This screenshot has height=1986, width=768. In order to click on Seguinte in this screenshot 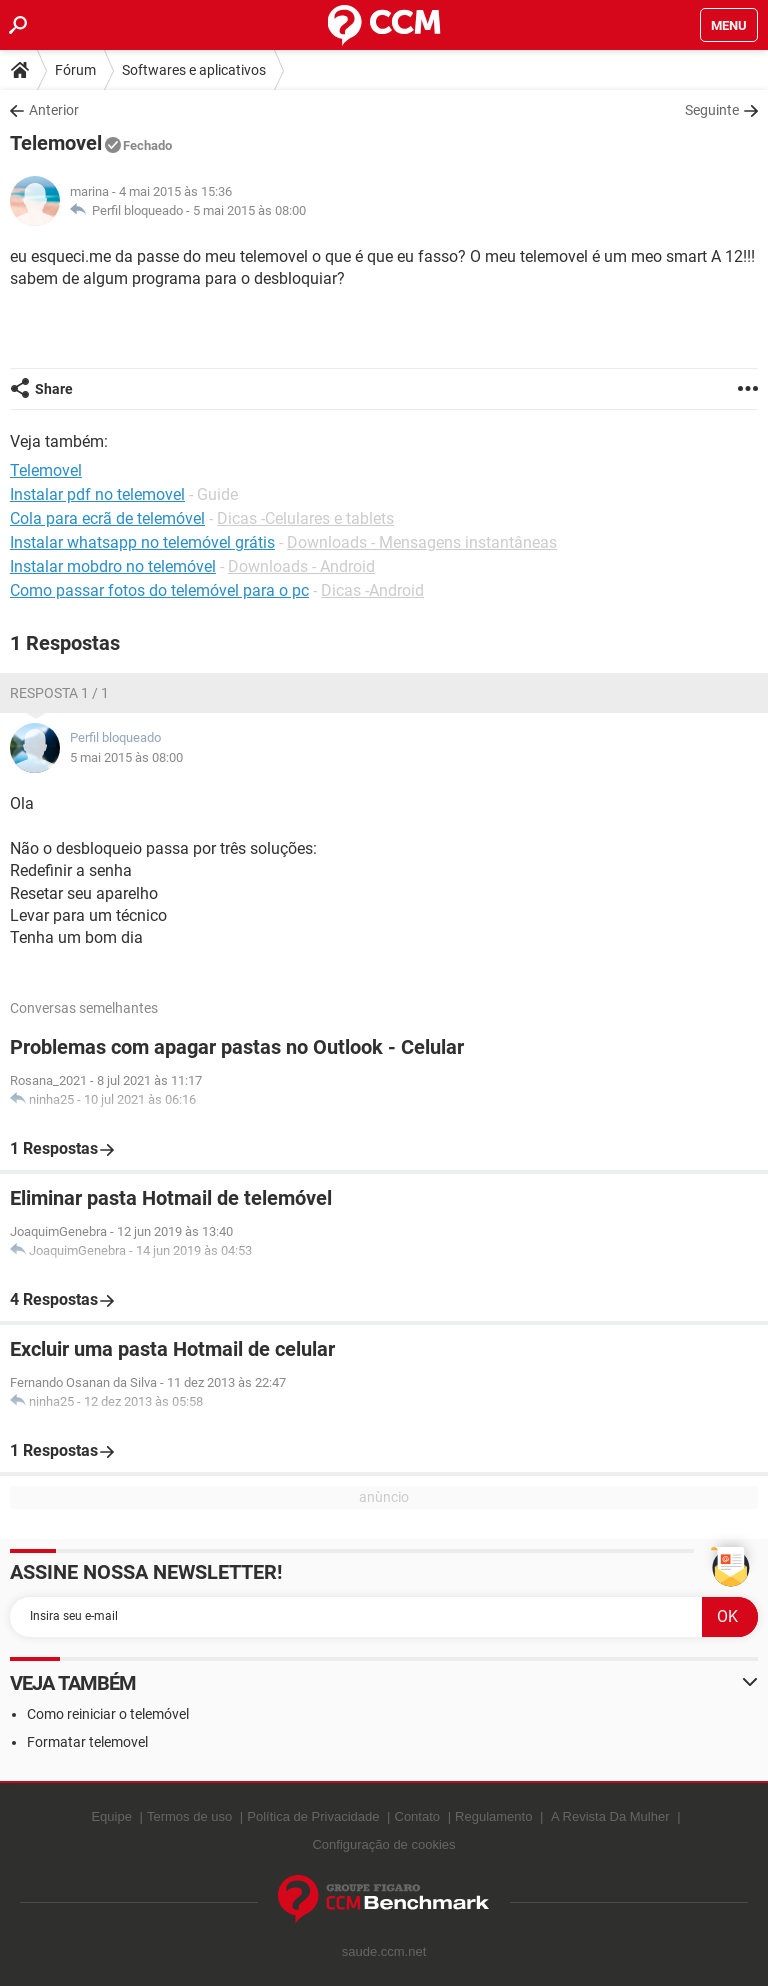, I will do `click(712, 110)`.